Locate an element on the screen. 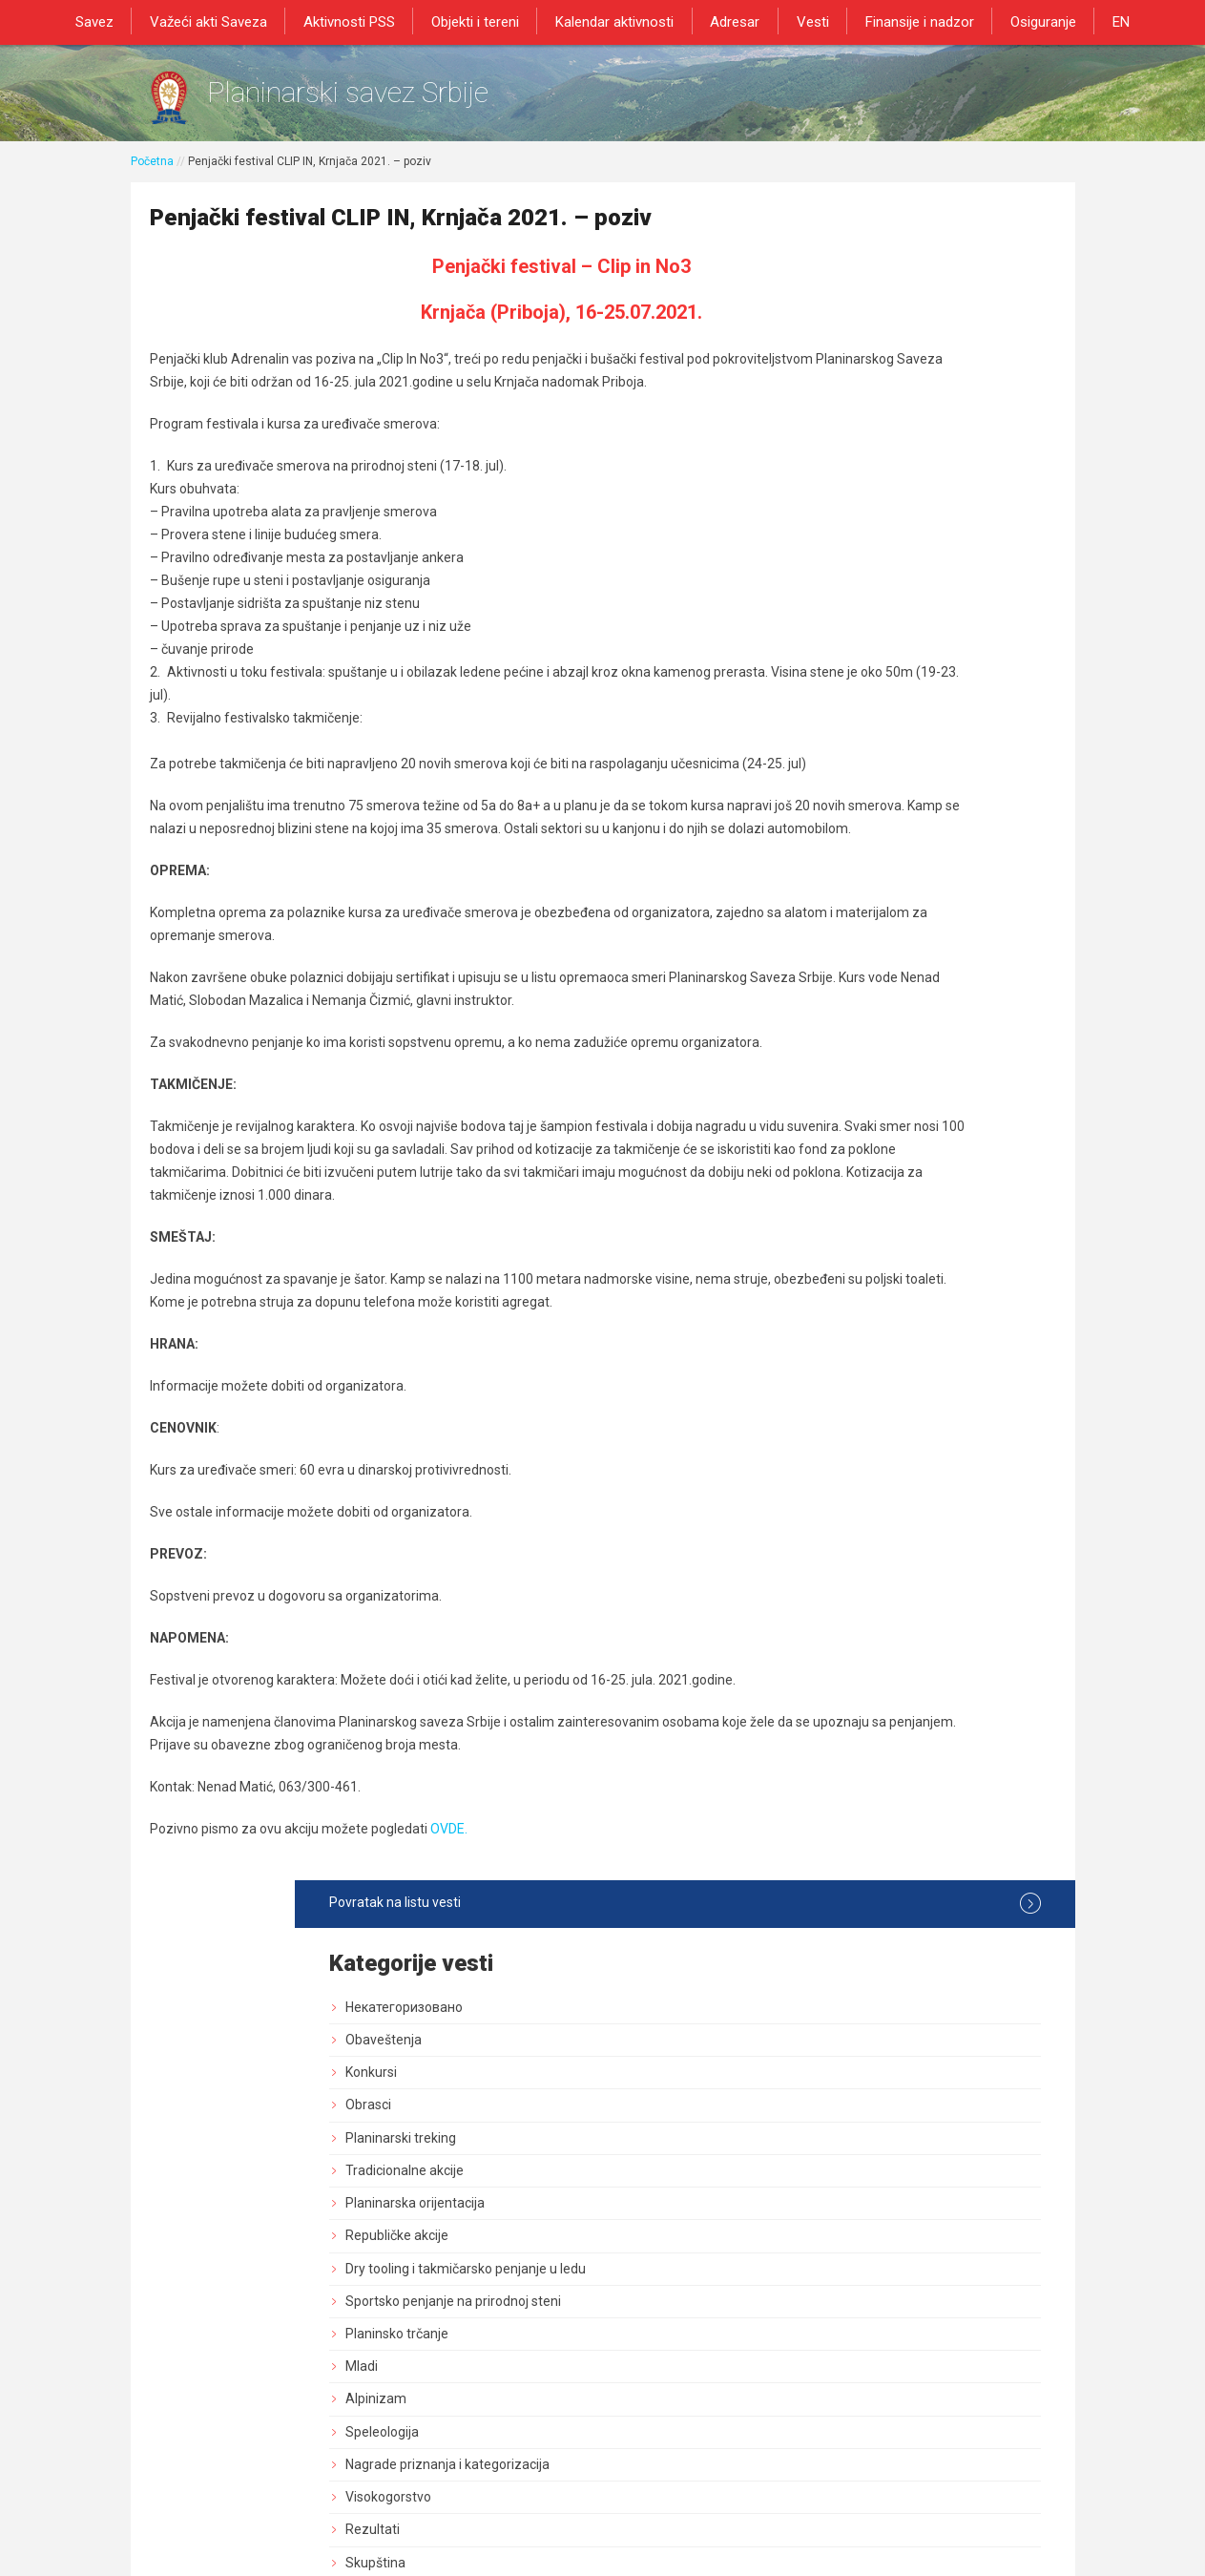 The image size is (1205, 2576). Blog is located at coordinates (827, 1583).